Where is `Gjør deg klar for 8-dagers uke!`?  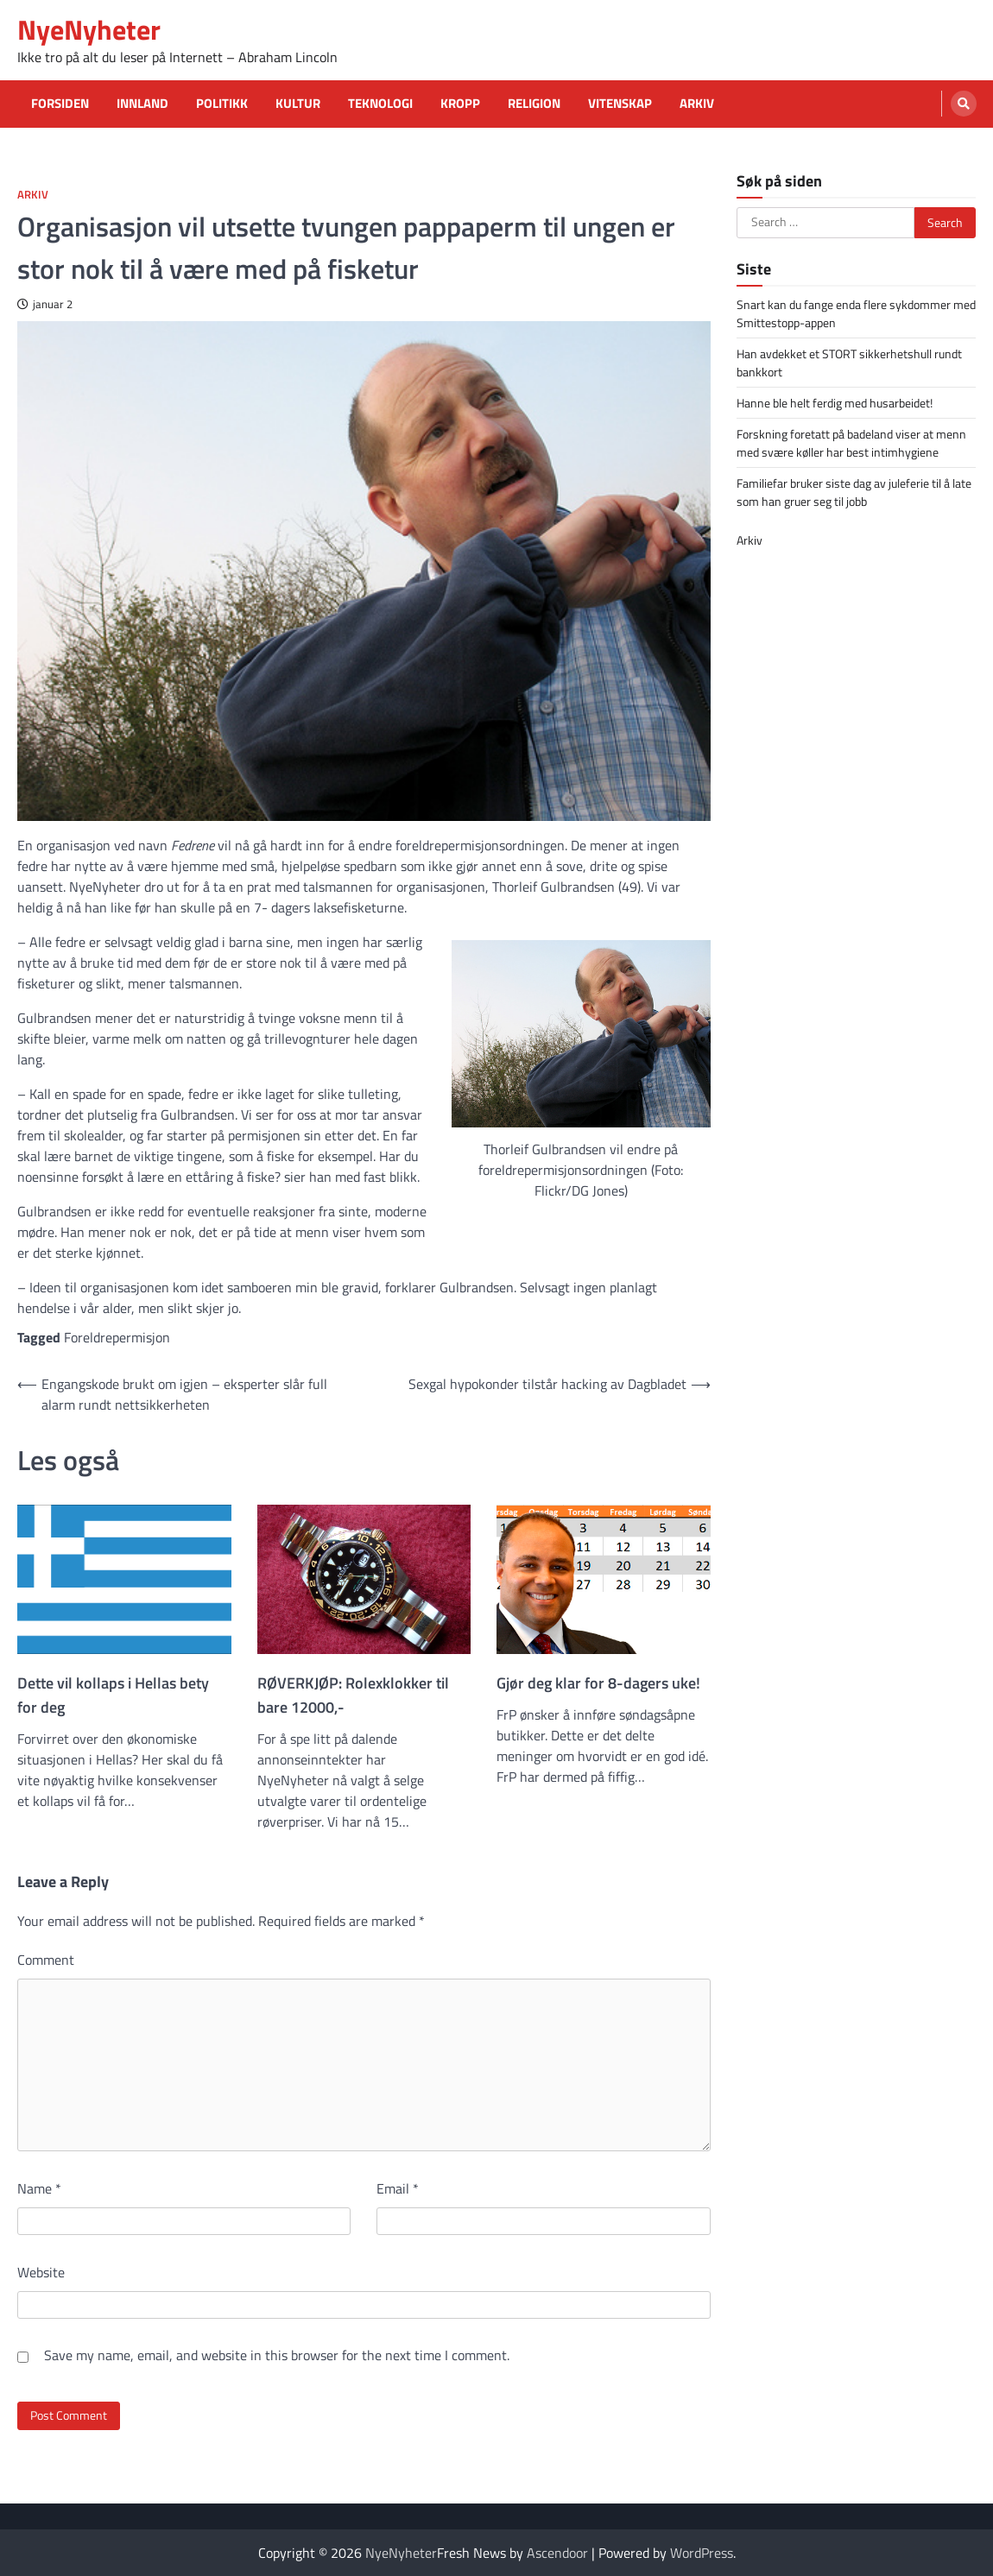 Gjør deg klar for 8-dagers uke! is located at coordinates (598, 1683).